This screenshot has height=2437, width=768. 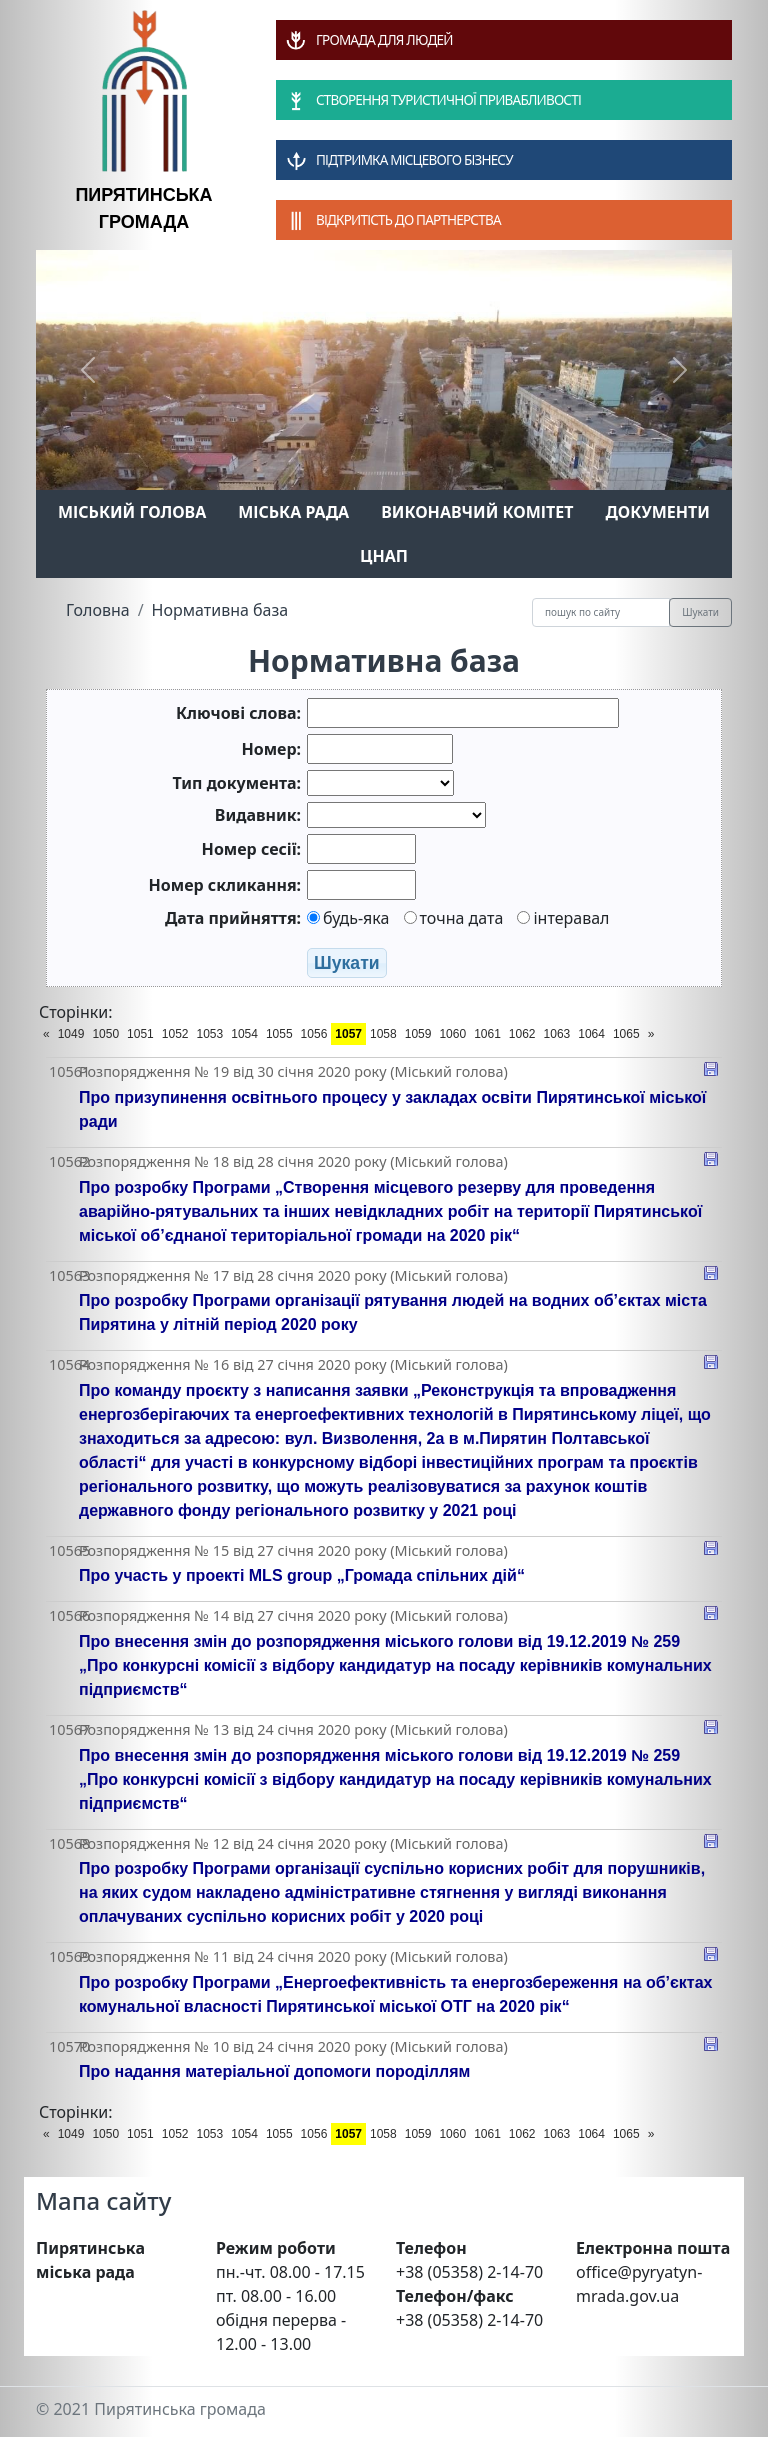 What do you see at coordinates (626, 1034) in the screenshot?
I see `1065` at bounding box center [626, 1034].